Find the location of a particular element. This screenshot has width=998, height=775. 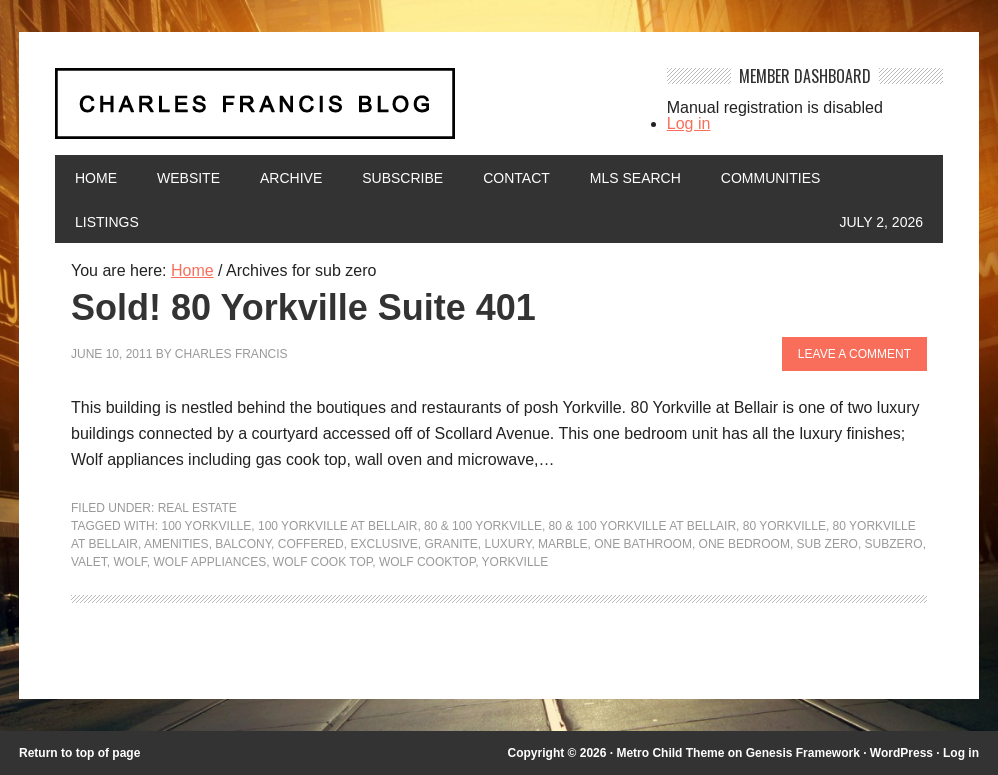

amenities is located at coordinates (176, 544).